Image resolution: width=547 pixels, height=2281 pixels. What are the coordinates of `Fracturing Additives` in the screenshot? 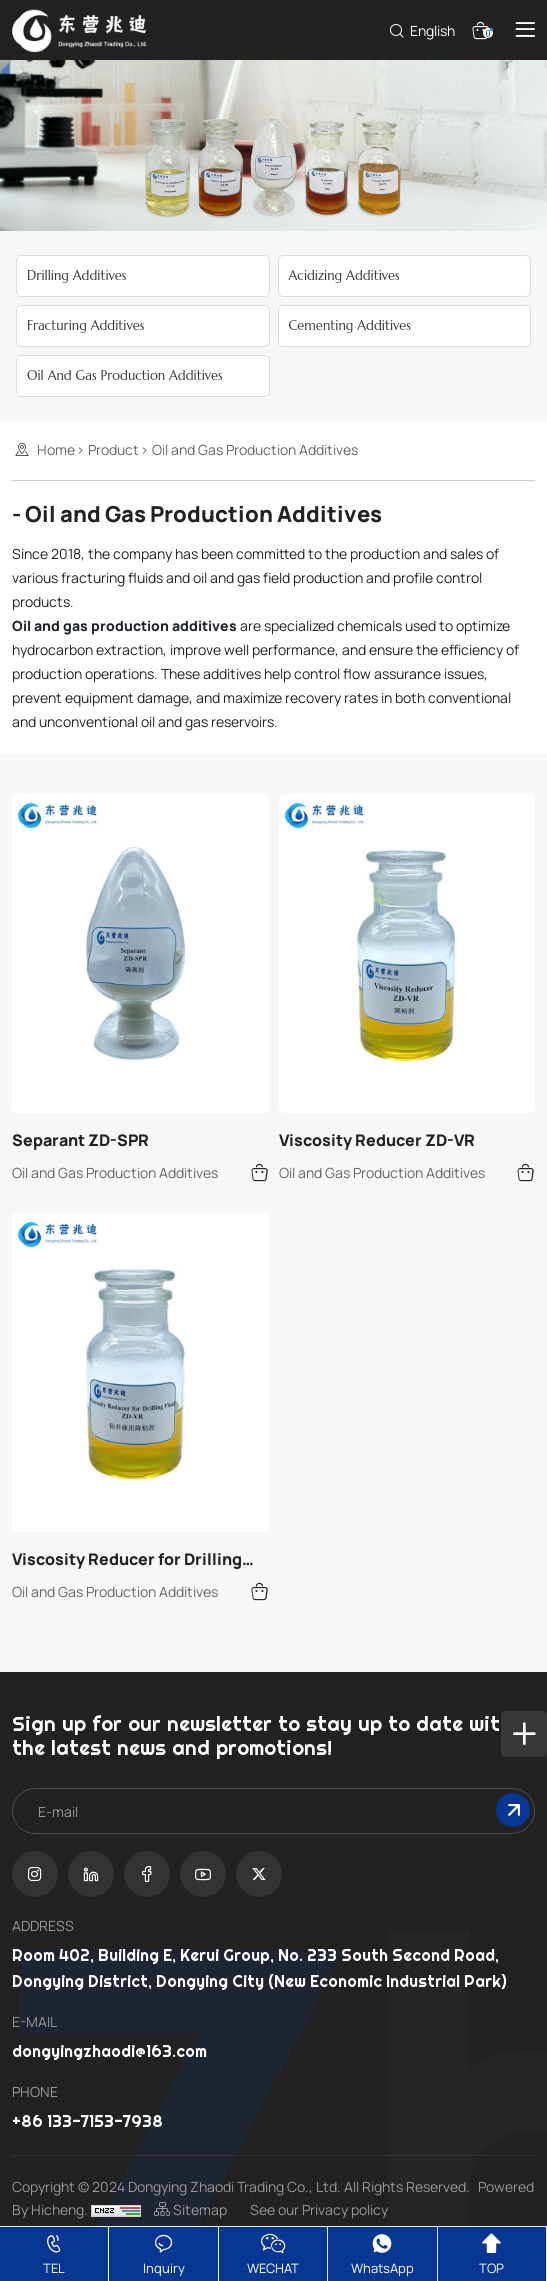 It's located at (85, 325).